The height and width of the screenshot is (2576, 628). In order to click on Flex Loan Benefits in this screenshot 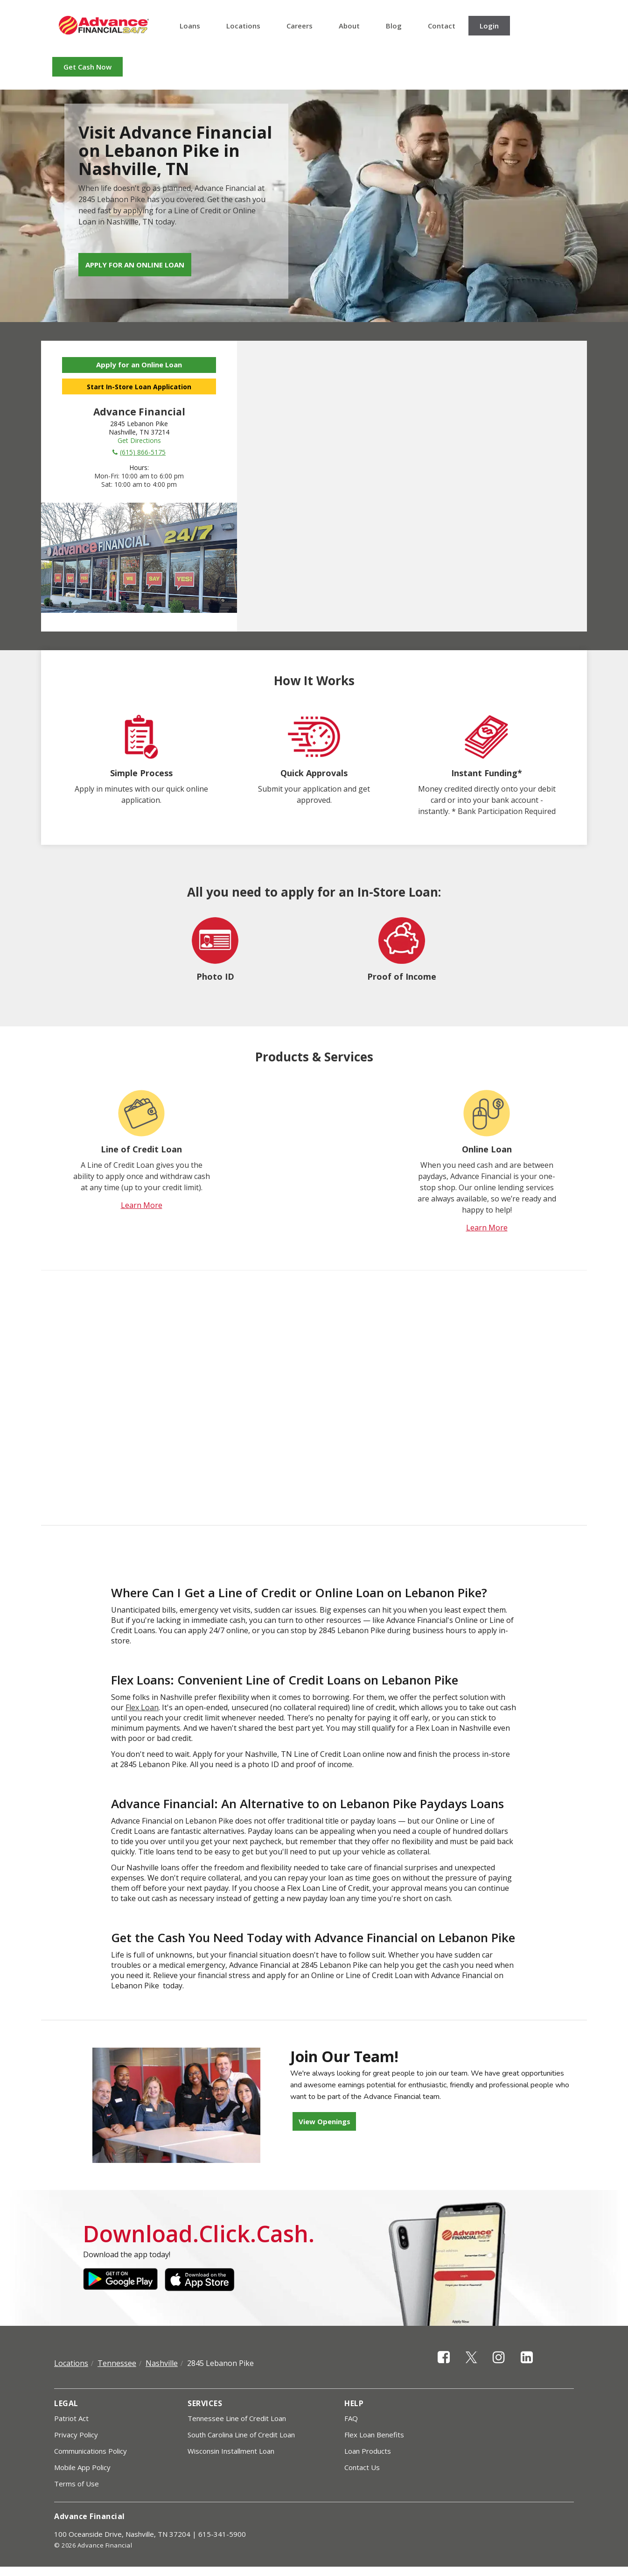, I will do `click(374, 2434)`.